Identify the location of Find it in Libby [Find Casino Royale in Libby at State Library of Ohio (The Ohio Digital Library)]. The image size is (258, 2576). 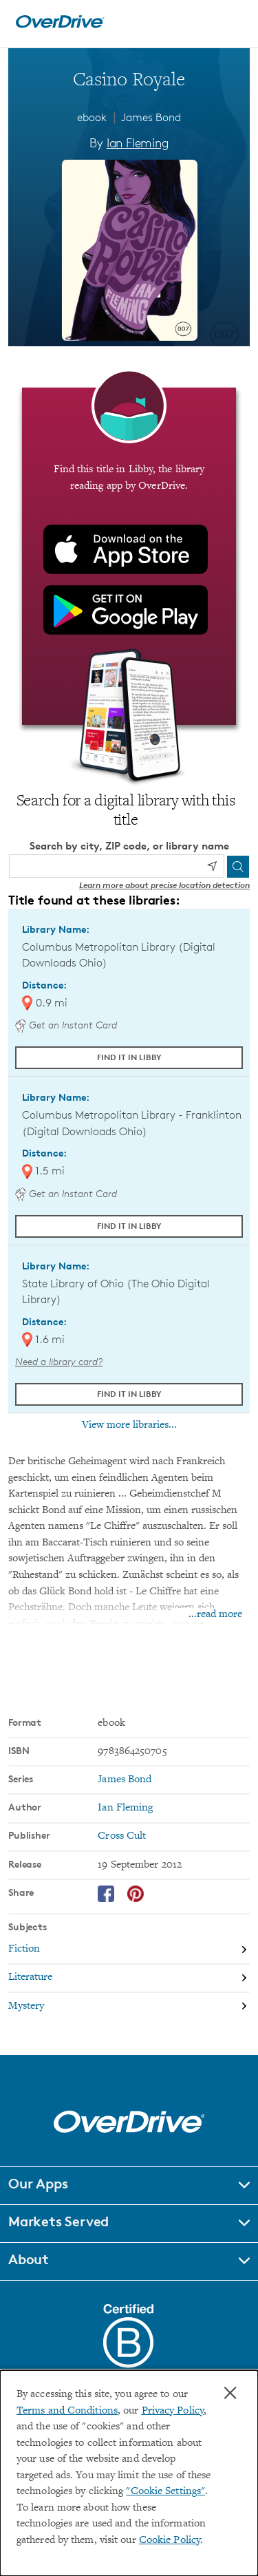
(129, 1394).